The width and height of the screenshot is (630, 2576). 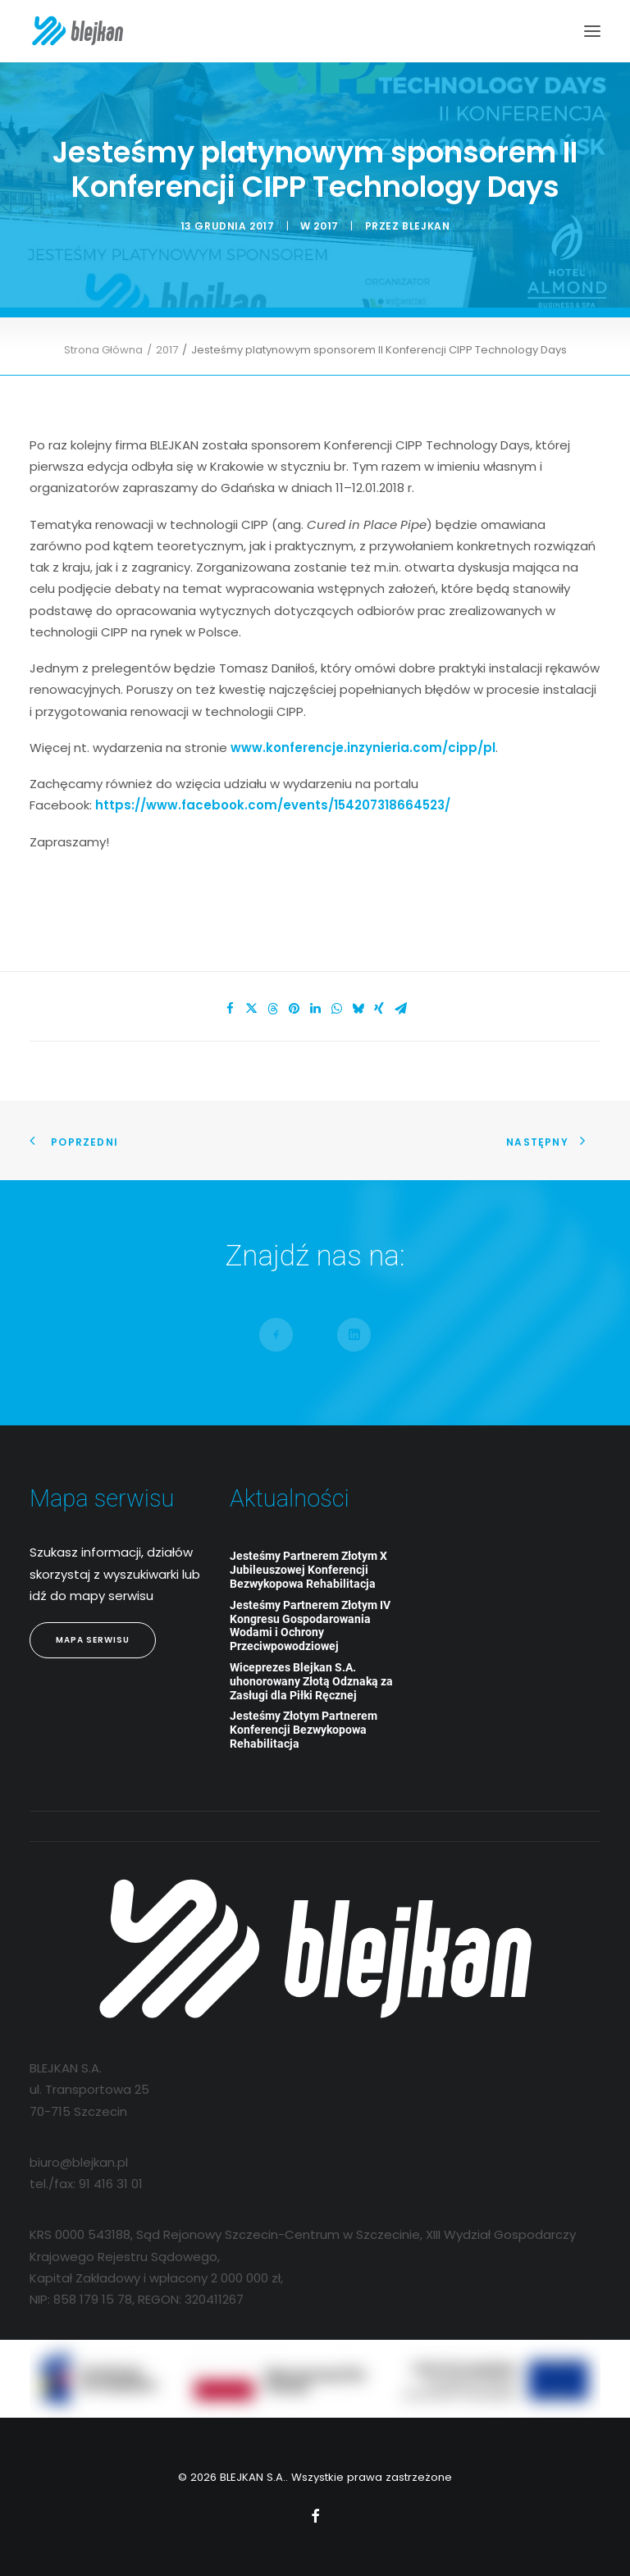 What do you see at coordinates (315, 1009) in the screenshot?
I see `[Share on linkedin]` at bounding box center [315, 1009].